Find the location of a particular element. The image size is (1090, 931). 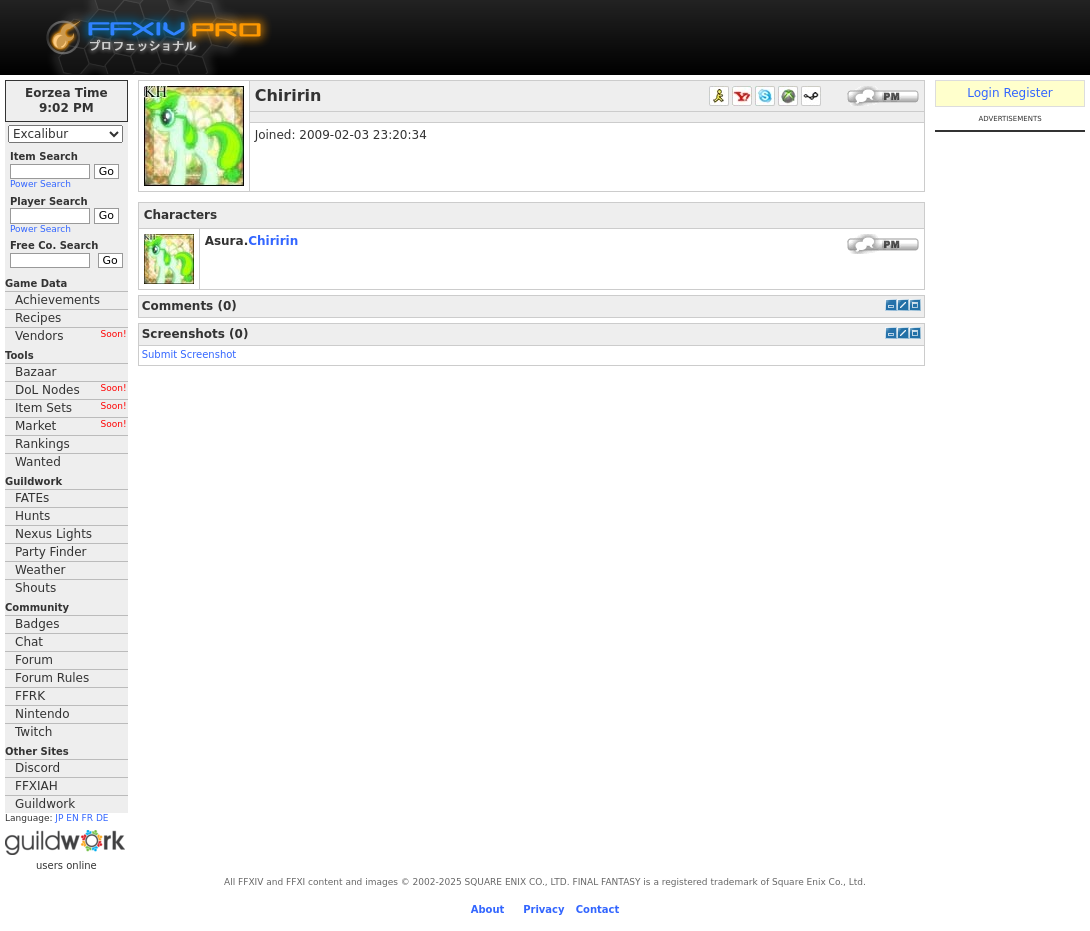

FR is located at coordinates (87, 818).